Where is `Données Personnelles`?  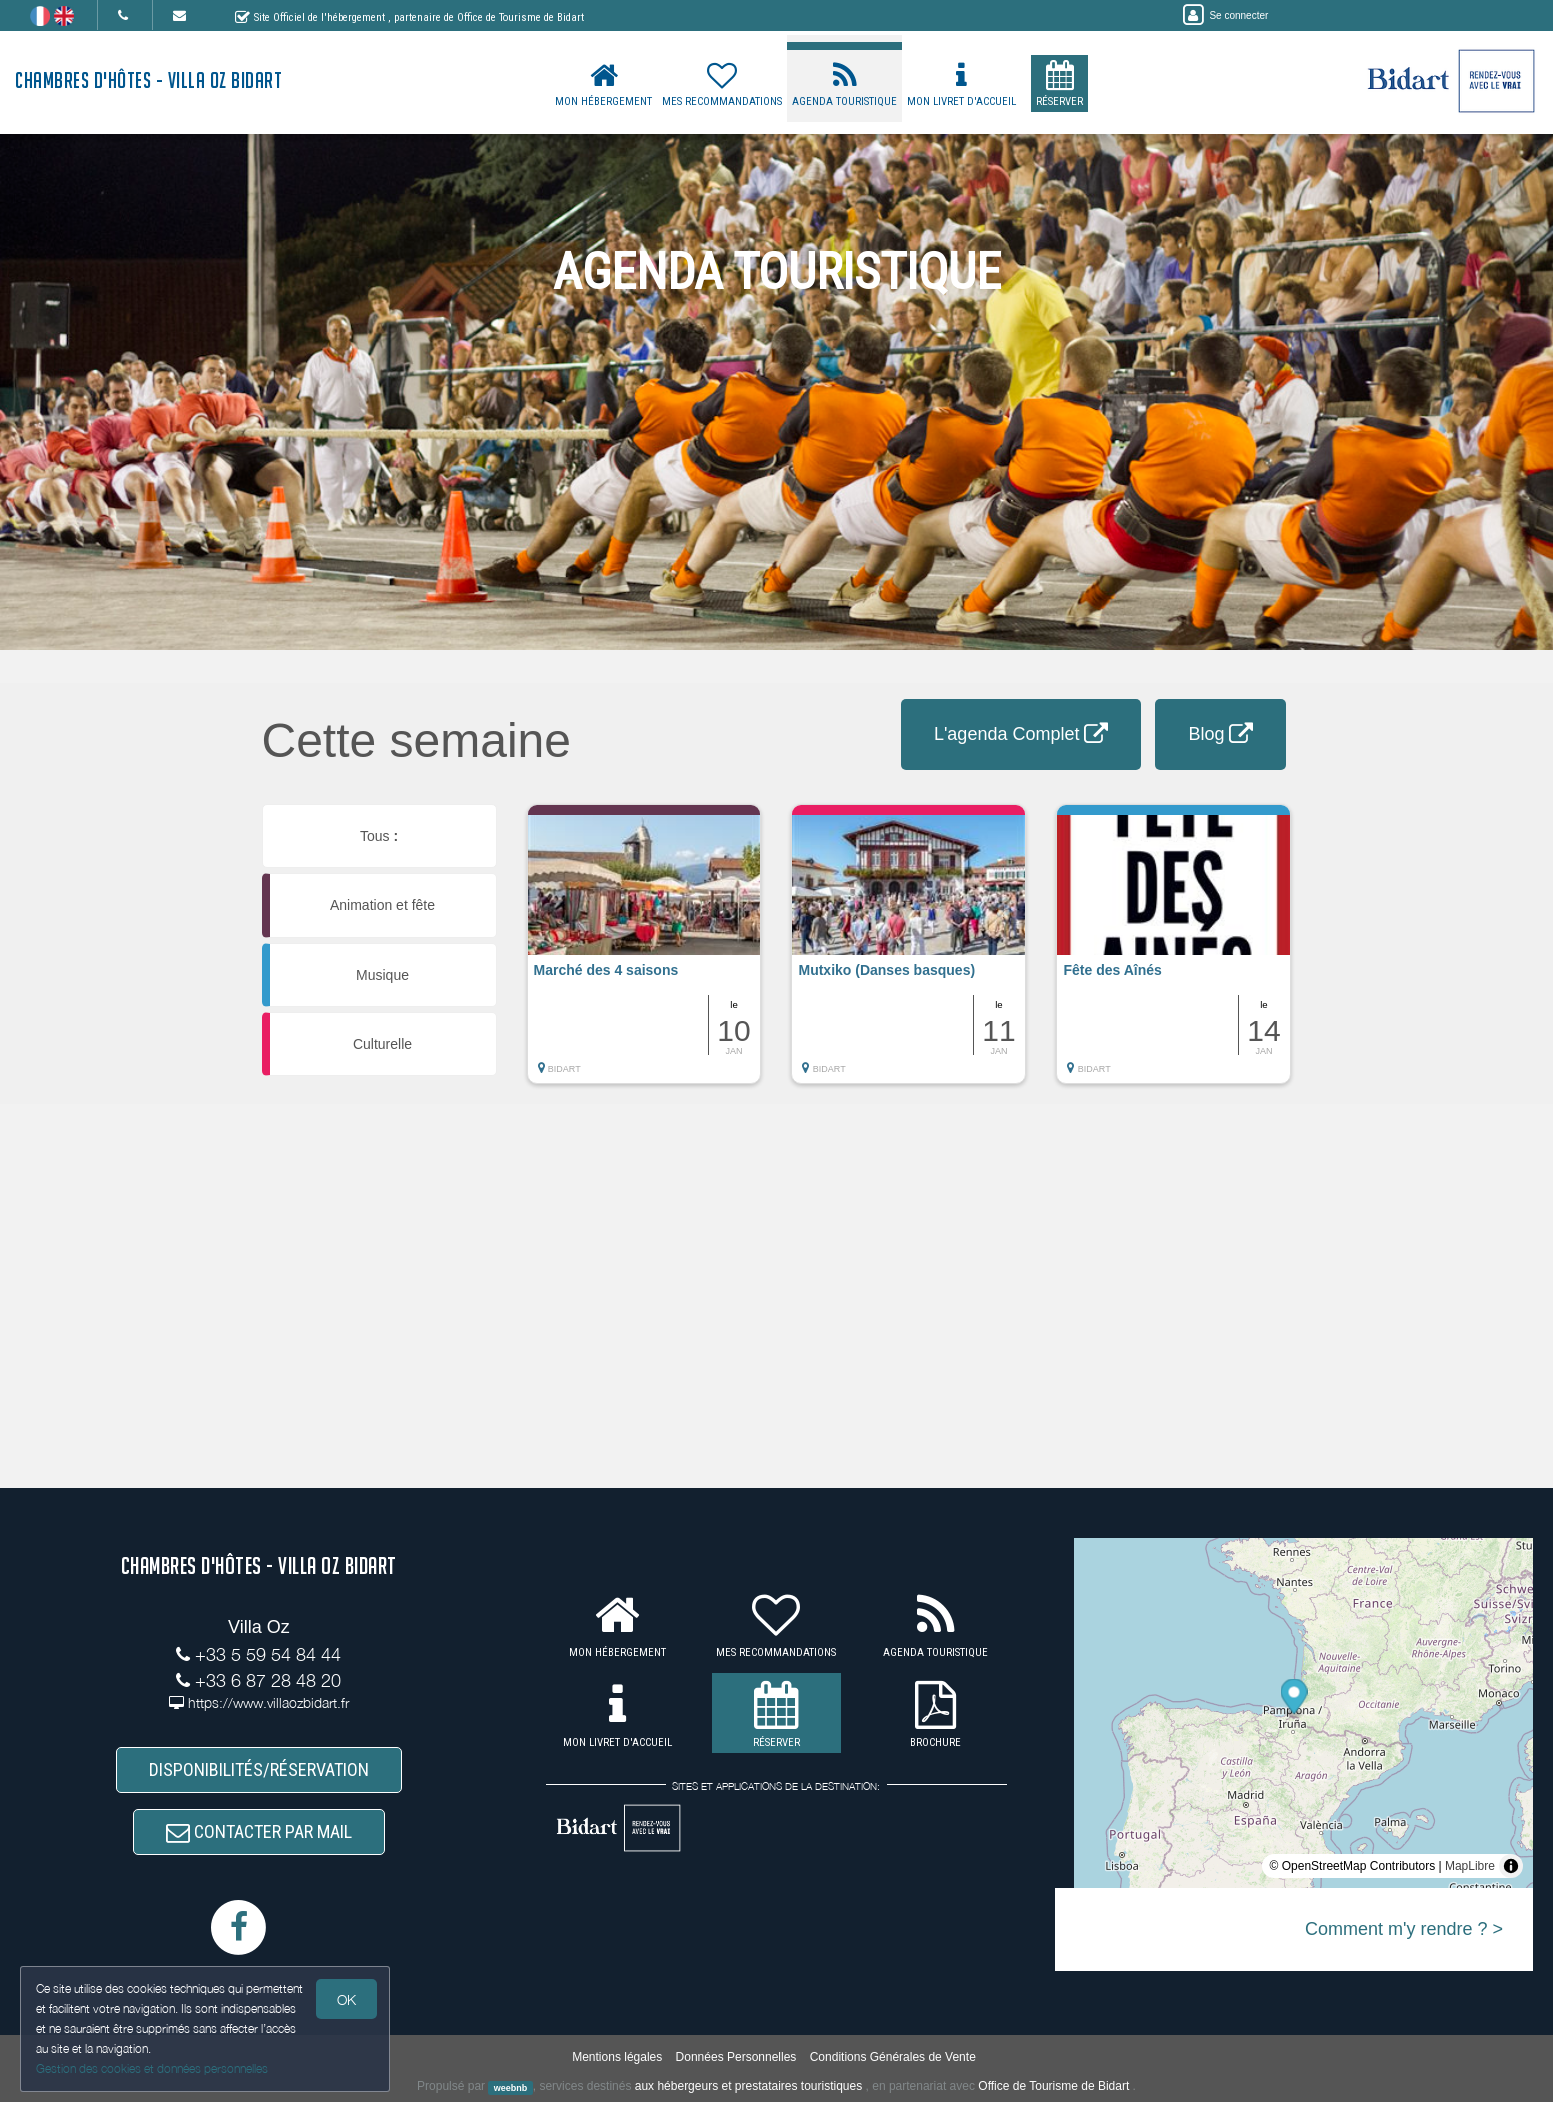
Données Personnelles is located at coordinates (736, 2057).